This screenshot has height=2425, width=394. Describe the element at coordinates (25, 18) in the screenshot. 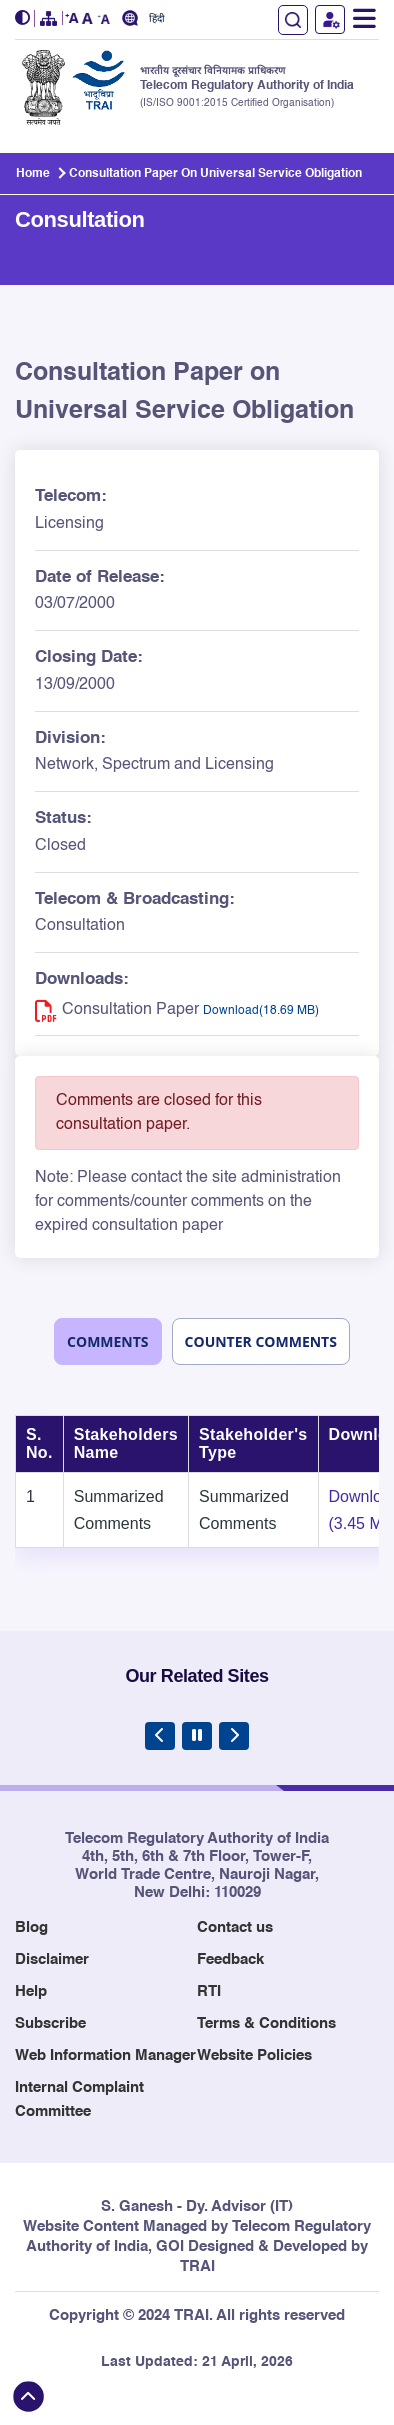

I see `[button]` at that location.